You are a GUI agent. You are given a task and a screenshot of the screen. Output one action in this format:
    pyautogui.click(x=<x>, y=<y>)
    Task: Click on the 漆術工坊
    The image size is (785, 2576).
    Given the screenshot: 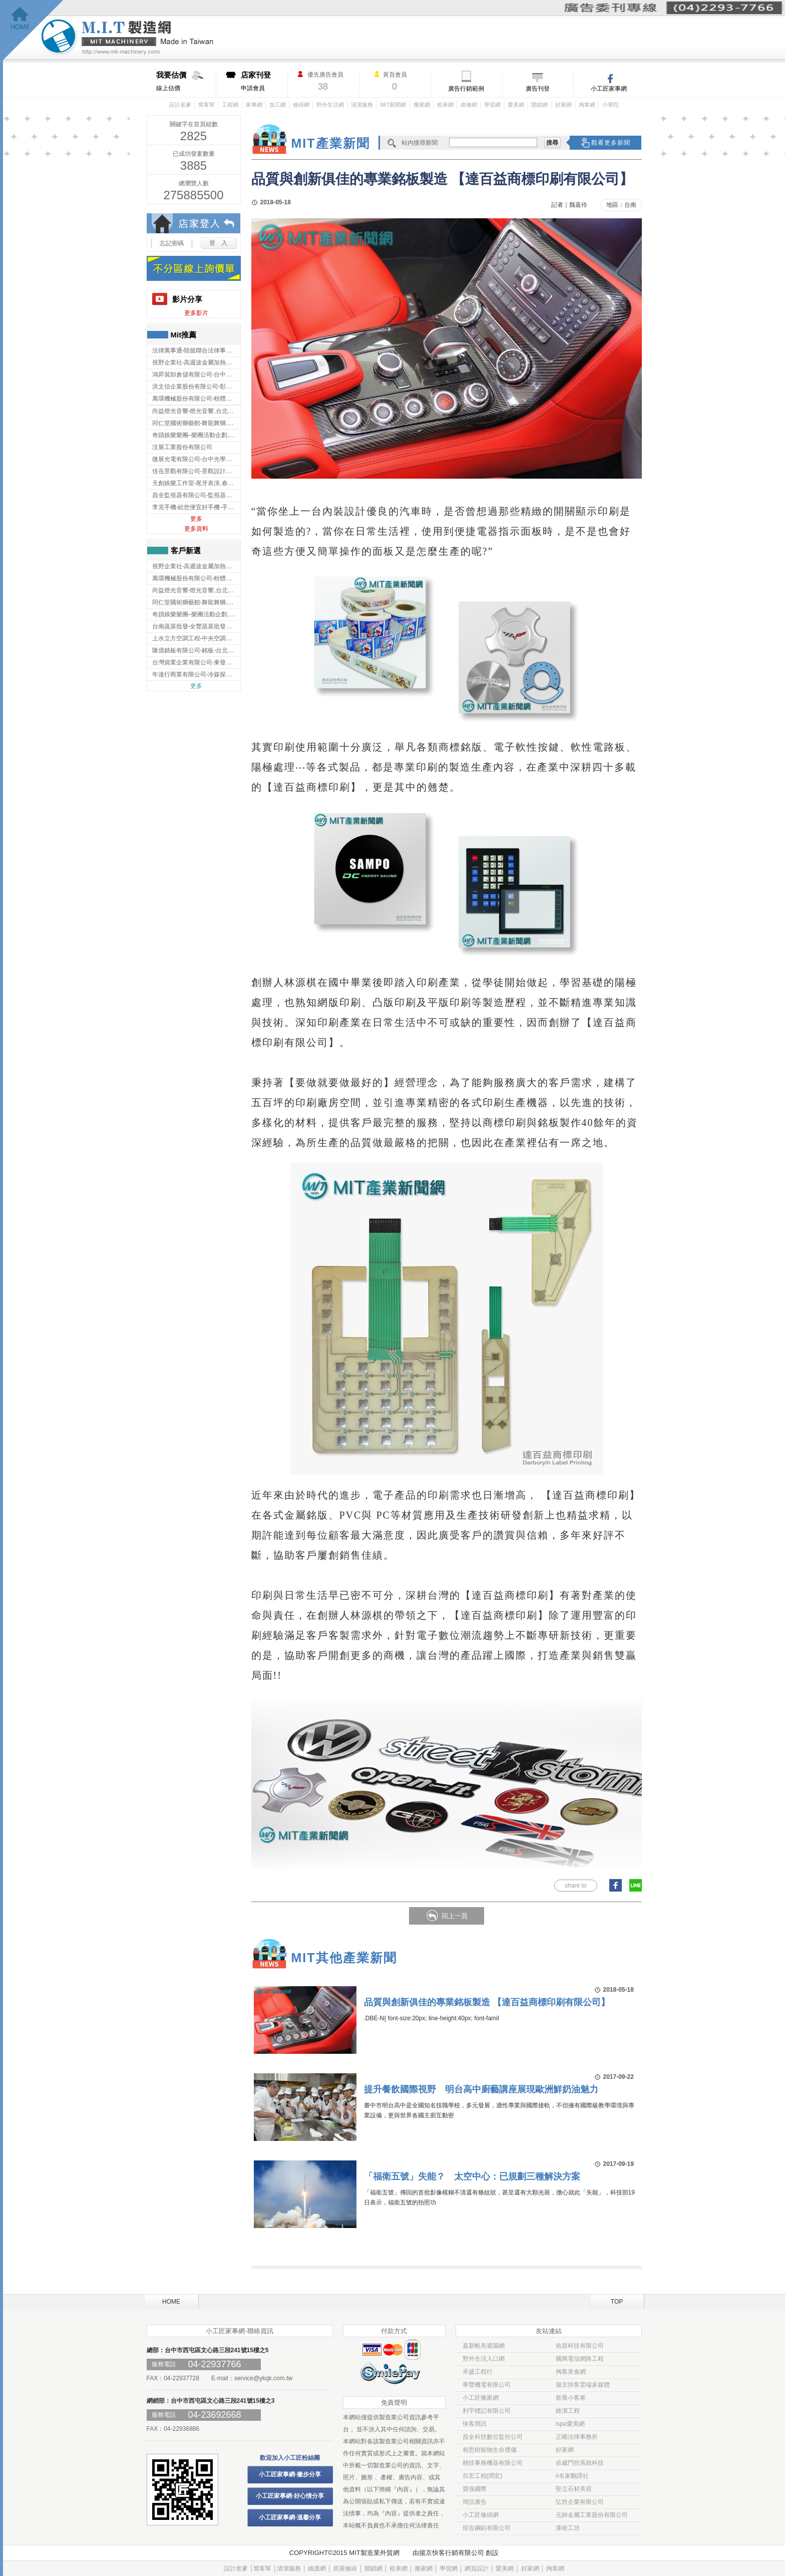 What is the action you would take?
    pyautogui.click(x=568, y=2527)
    